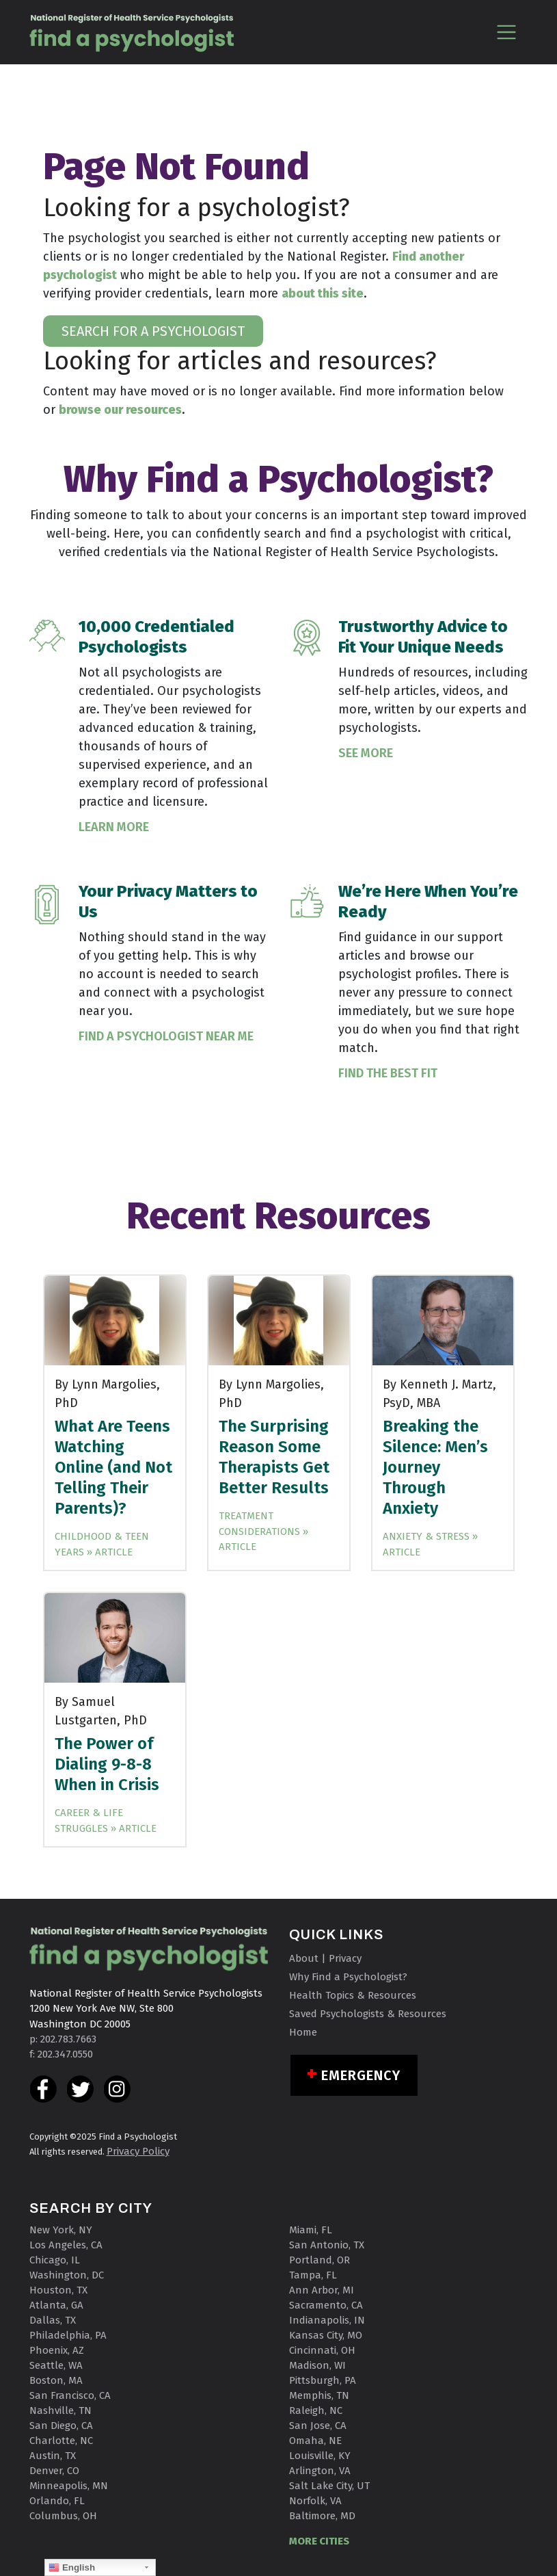  I want to click on Home, so click(303, 2032).